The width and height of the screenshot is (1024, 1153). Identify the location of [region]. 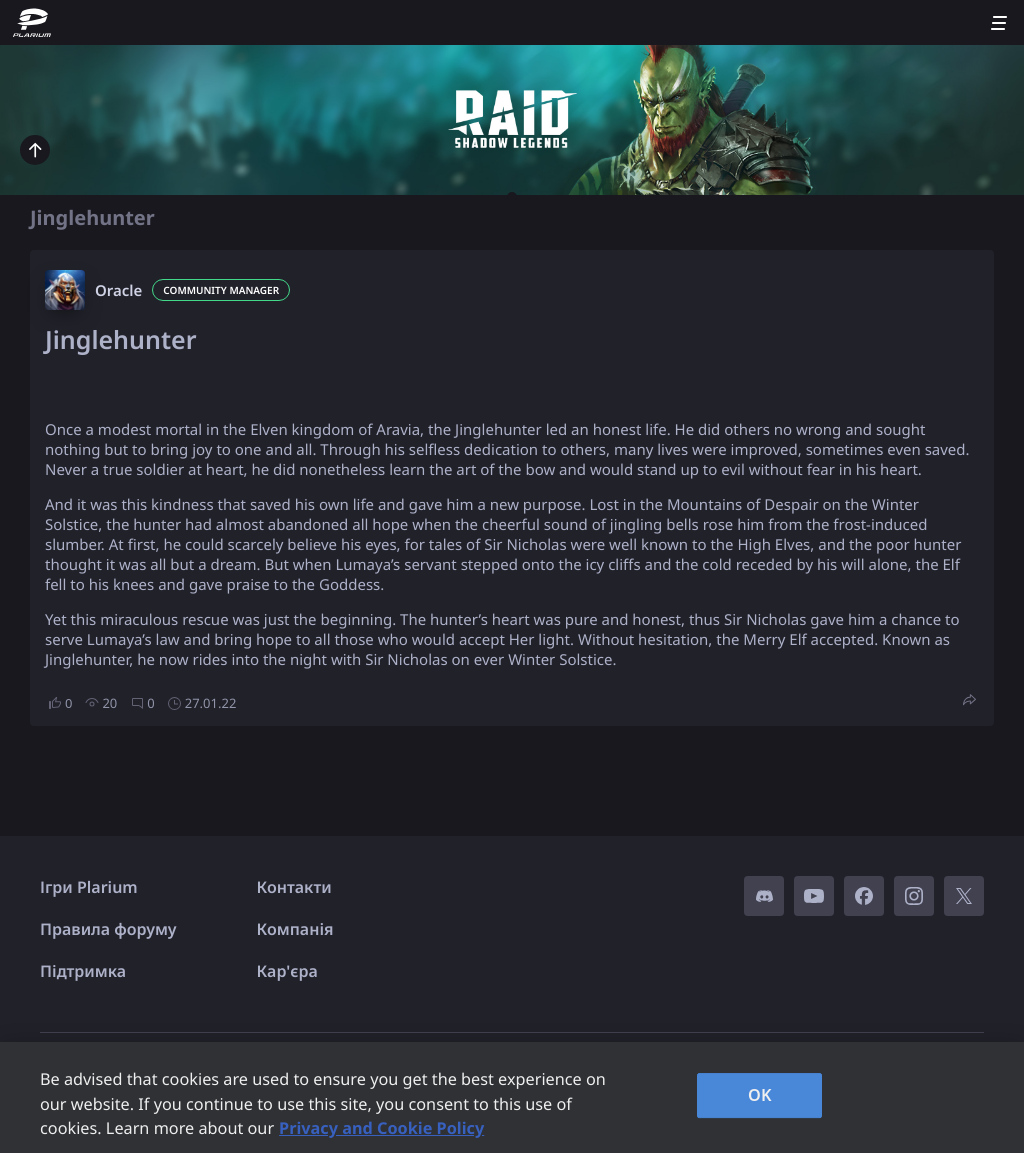
(512, 1097).